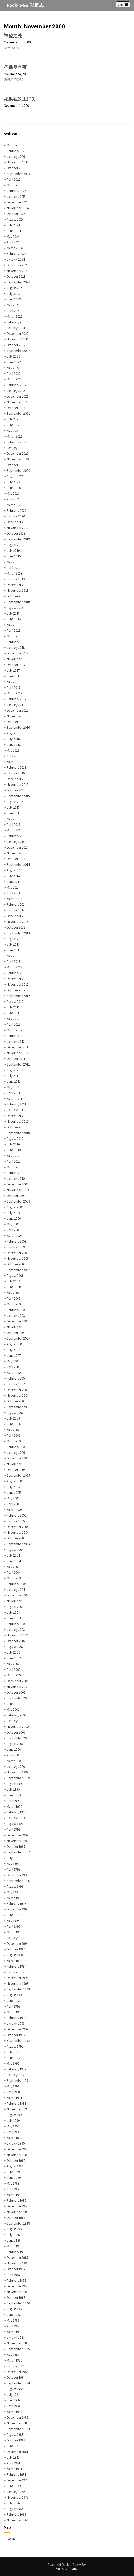 The height and width of the screenshot is (2576, 134). Describe the element at coordinates (13, 630) in the screenshot. I see `April 2018` at that location.